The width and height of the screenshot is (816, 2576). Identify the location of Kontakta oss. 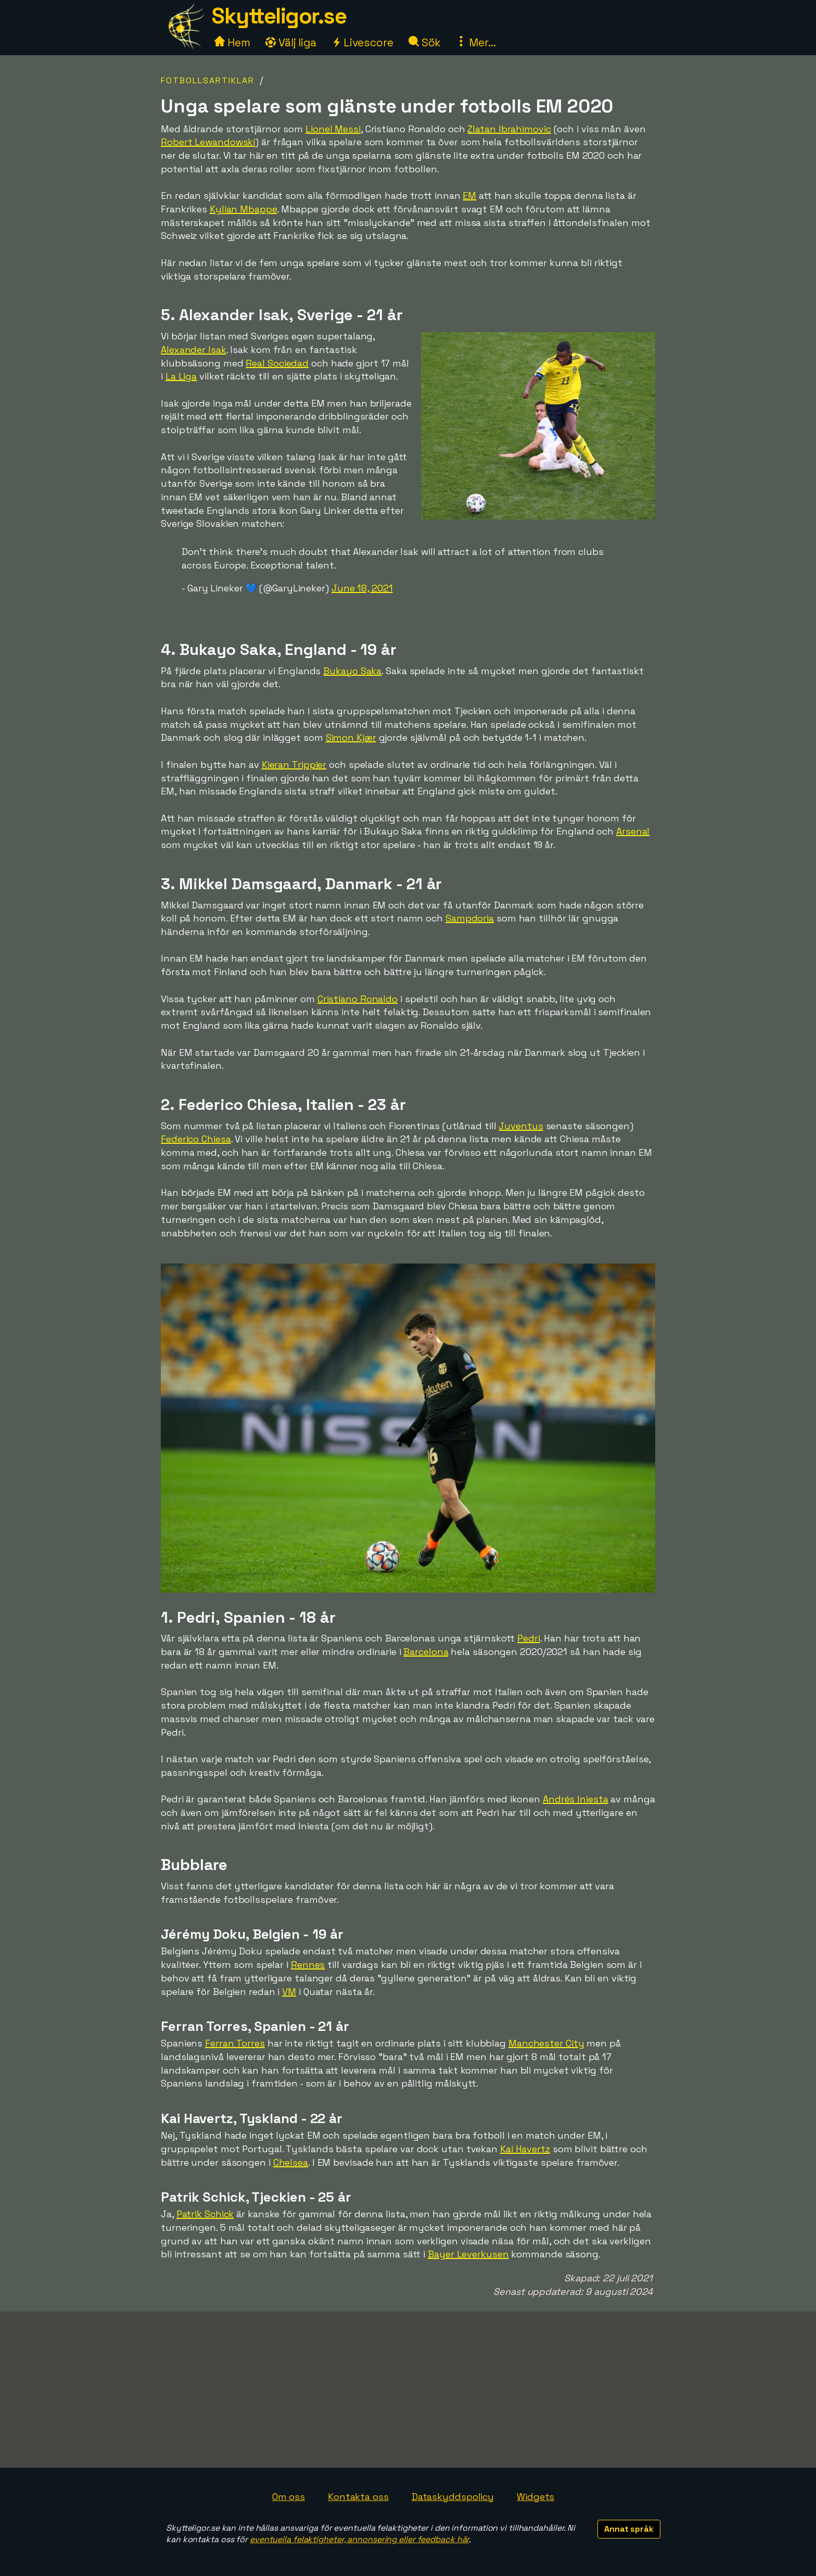
(358, 2497).